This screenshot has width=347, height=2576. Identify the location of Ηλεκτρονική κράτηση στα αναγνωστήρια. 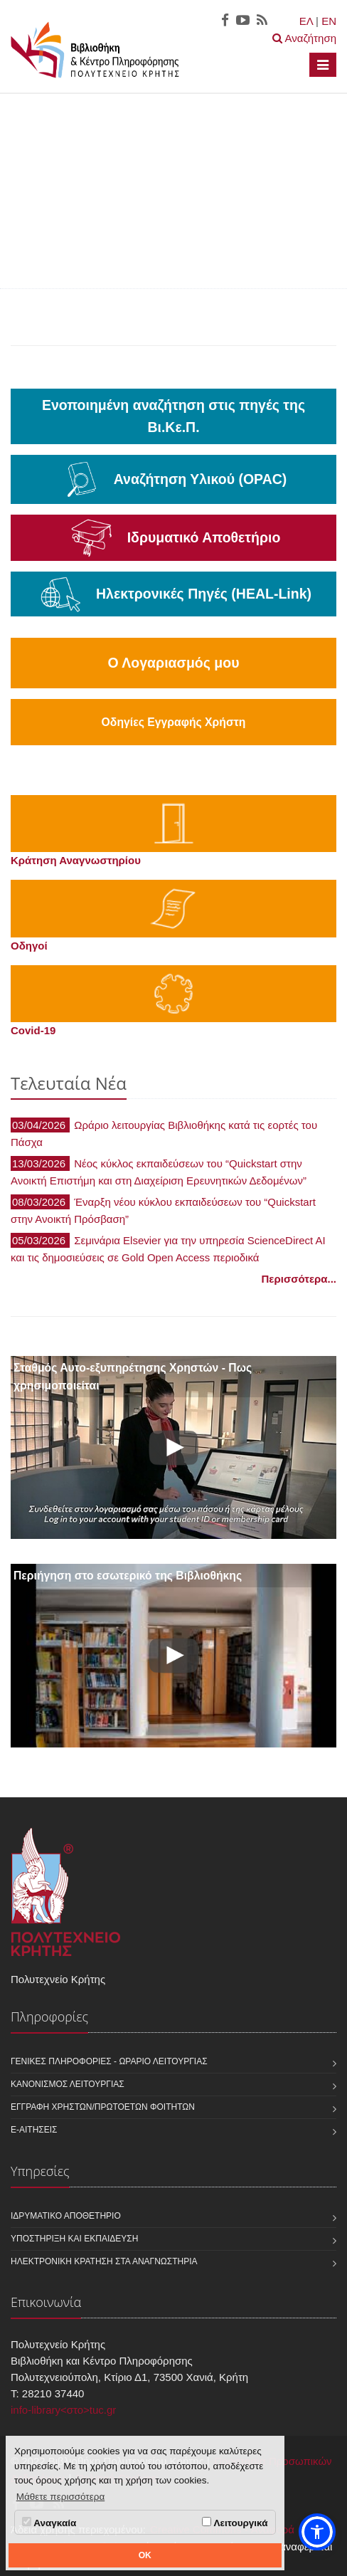
(104, 2261).